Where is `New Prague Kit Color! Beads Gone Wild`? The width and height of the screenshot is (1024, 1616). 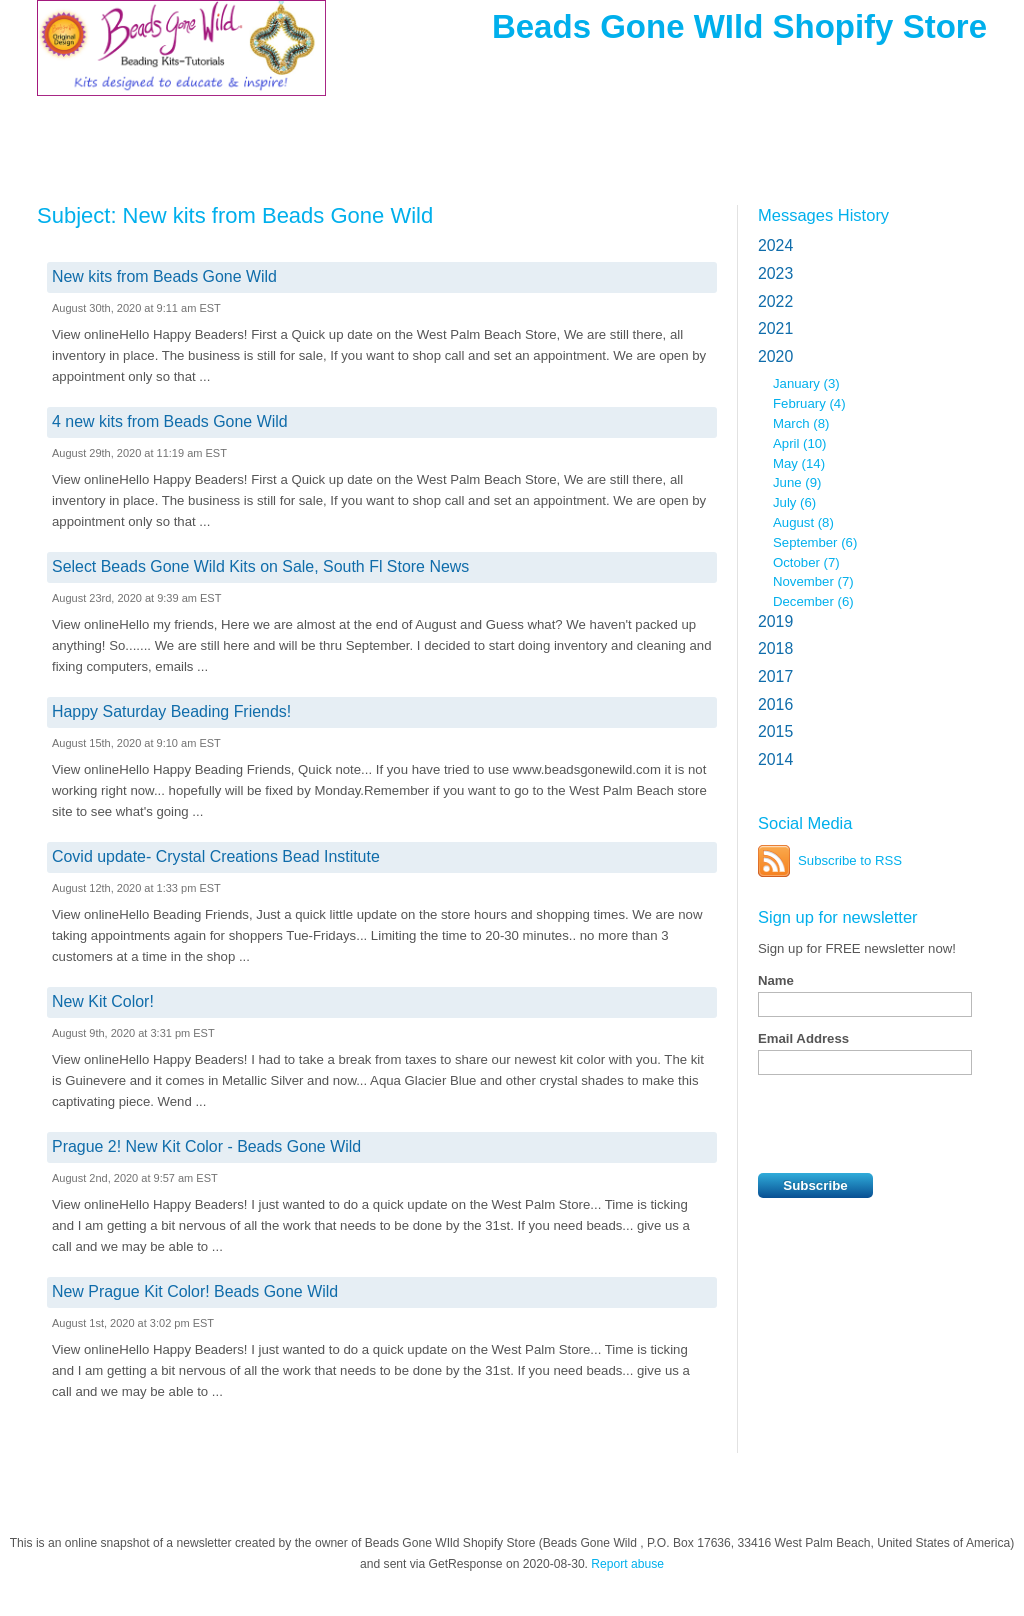 New Prague Kit Color! Beads Gone Wild is located at coordinates (195, 1291).